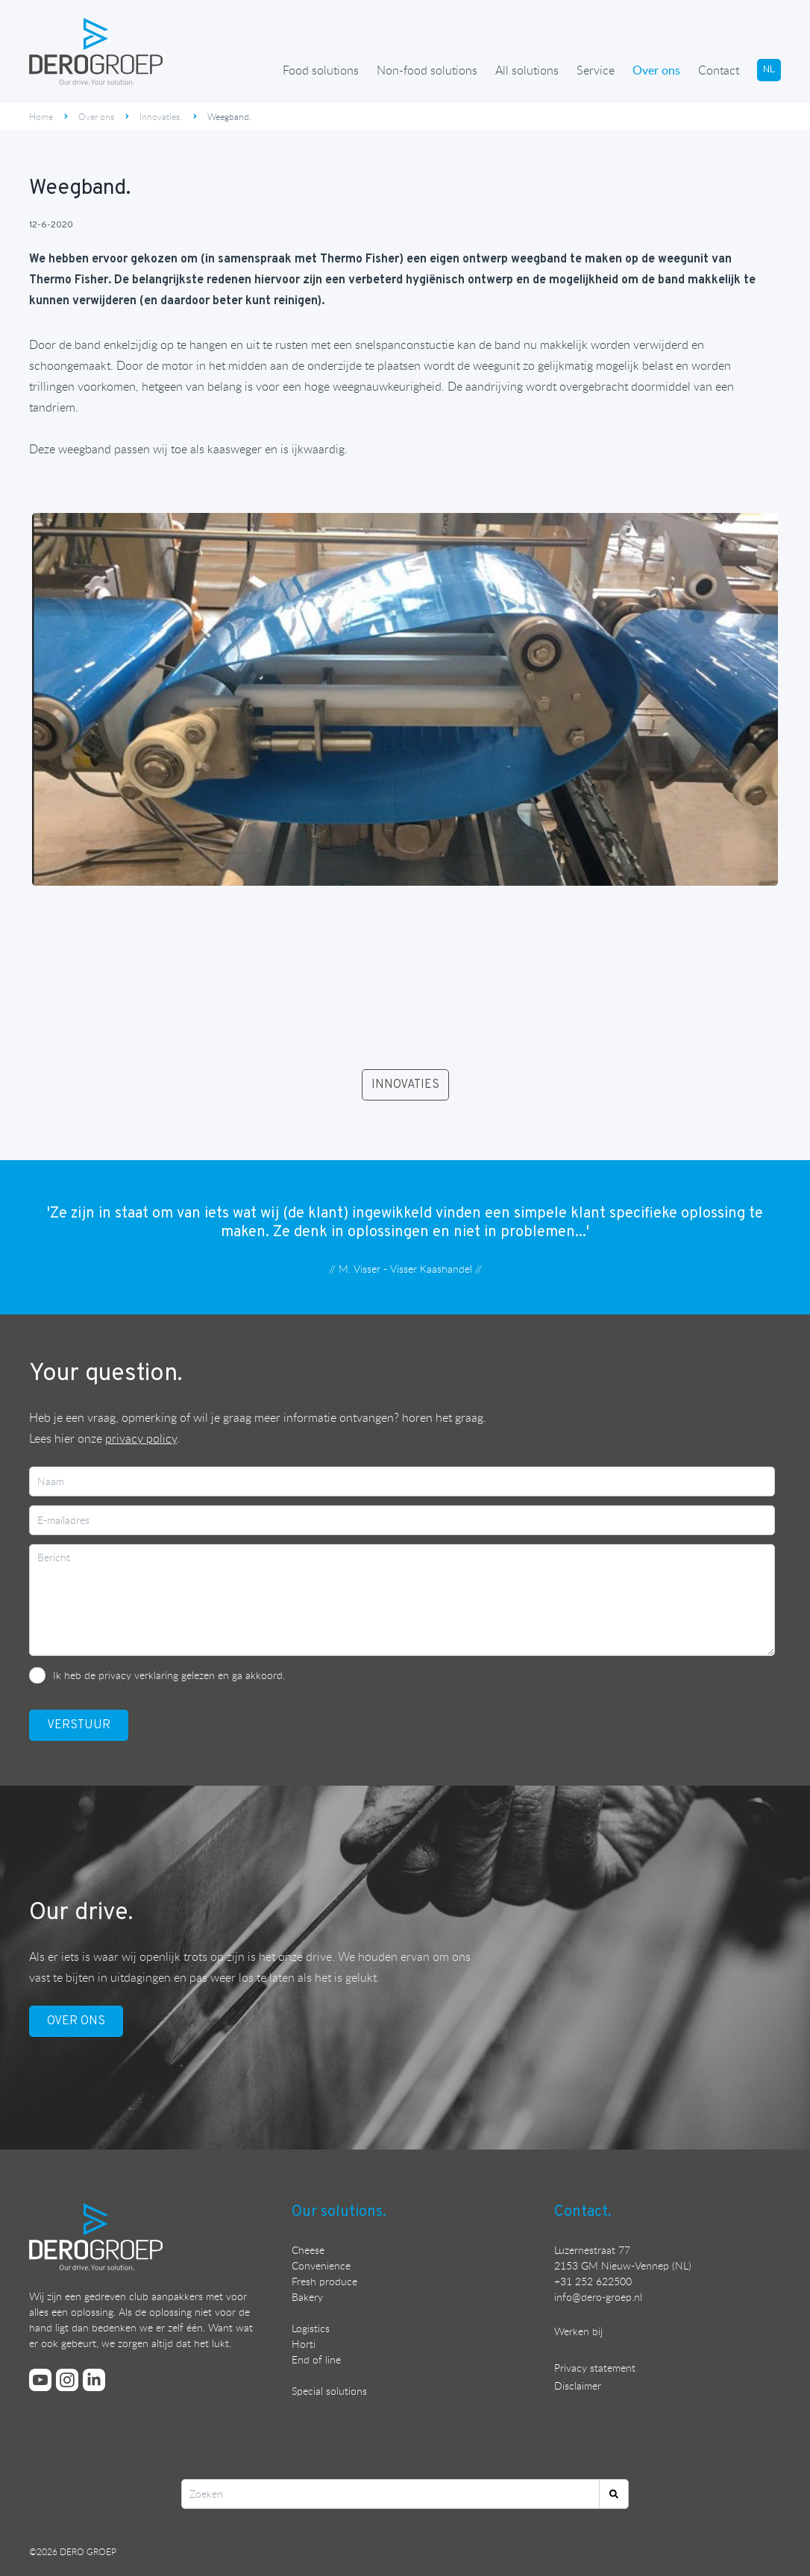  What do you see at coordinates (324, 2281) in the screenshot?
I see `Fresh produce` at bounding box center [324, 2281].